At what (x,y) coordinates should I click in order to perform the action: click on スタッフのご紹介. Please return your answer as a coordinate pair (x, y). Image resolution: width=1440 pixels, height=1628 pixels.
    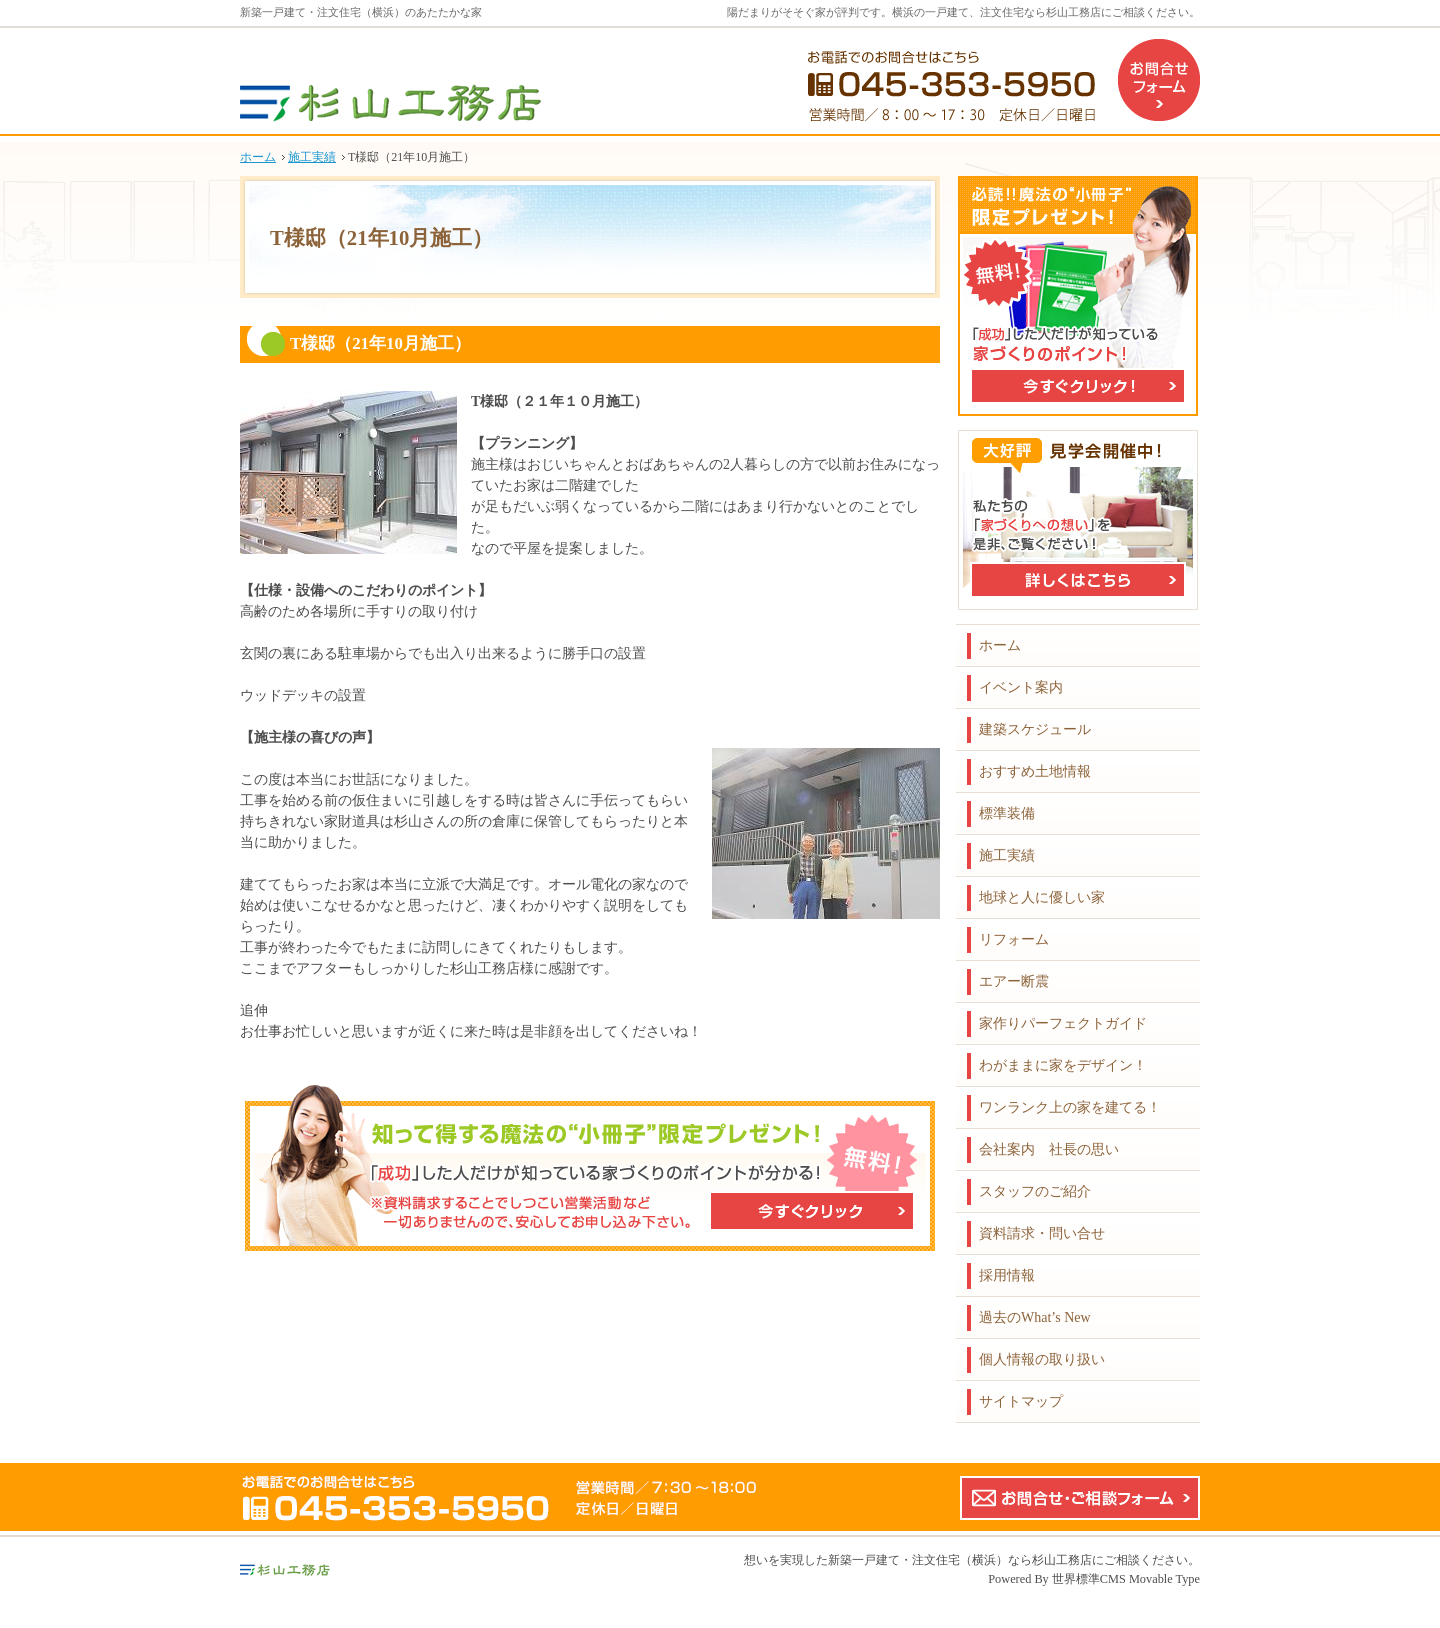
    Looking at the image, I should click on (1035, 1191).